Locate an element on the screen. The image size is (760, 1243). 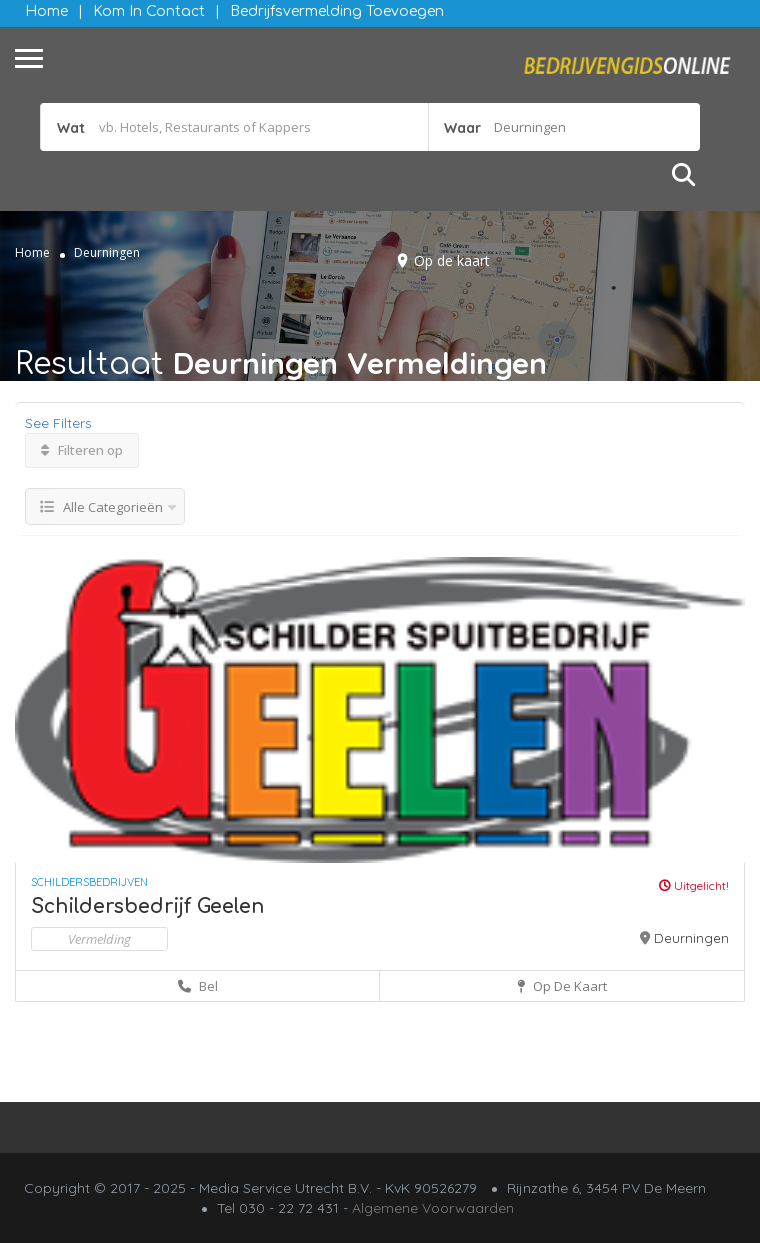
Bedrijfsvermelding Toevoegen is located at coordinates (337, 11).